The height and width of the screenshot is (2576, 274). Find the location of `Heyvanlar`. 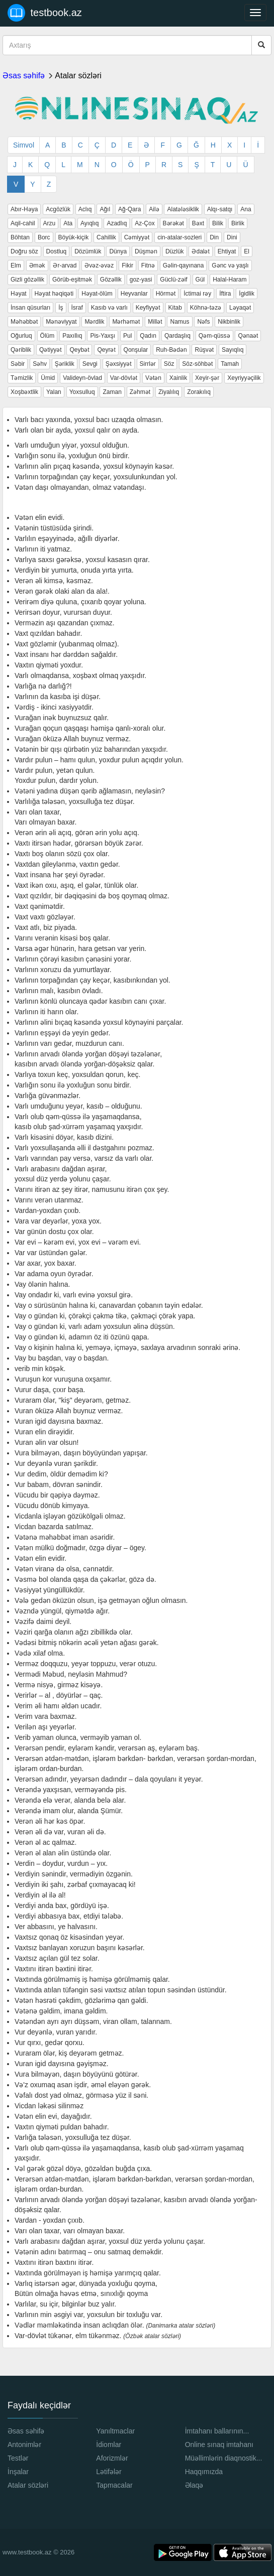

Heyvanlar is located at coordinates (134, 293).